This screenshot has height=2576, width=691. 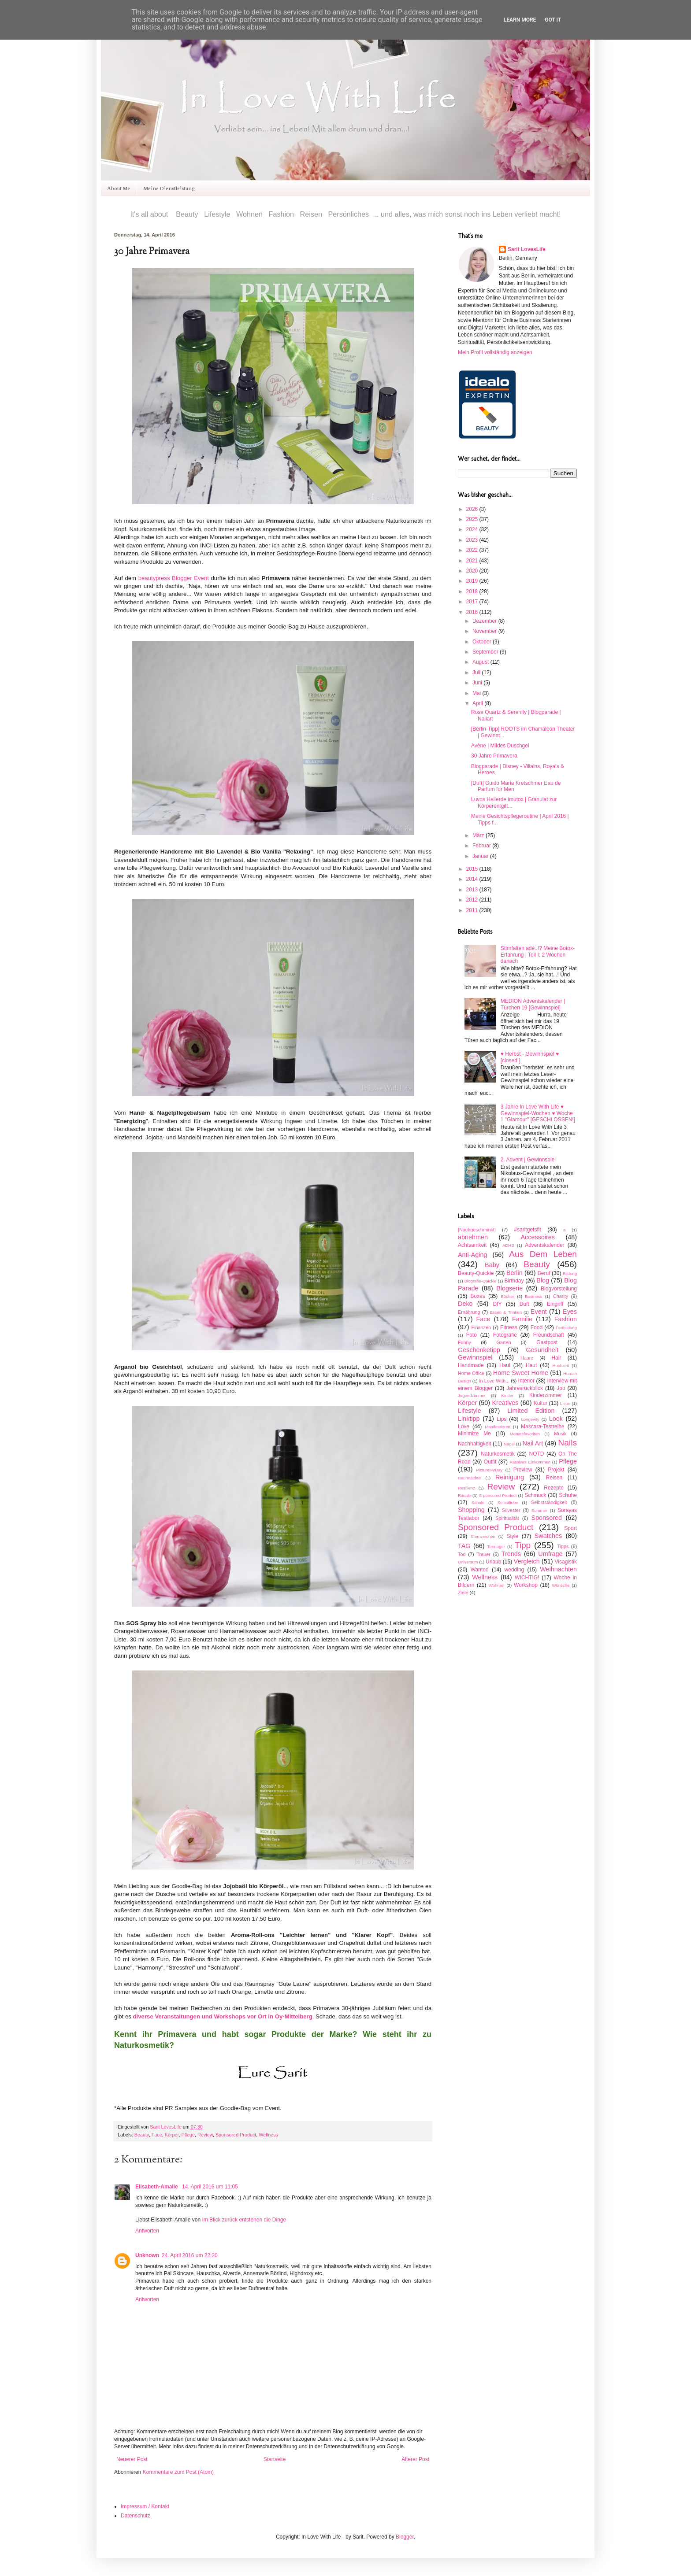 I want to click on Wohnen, so click(x=497, y=1585).